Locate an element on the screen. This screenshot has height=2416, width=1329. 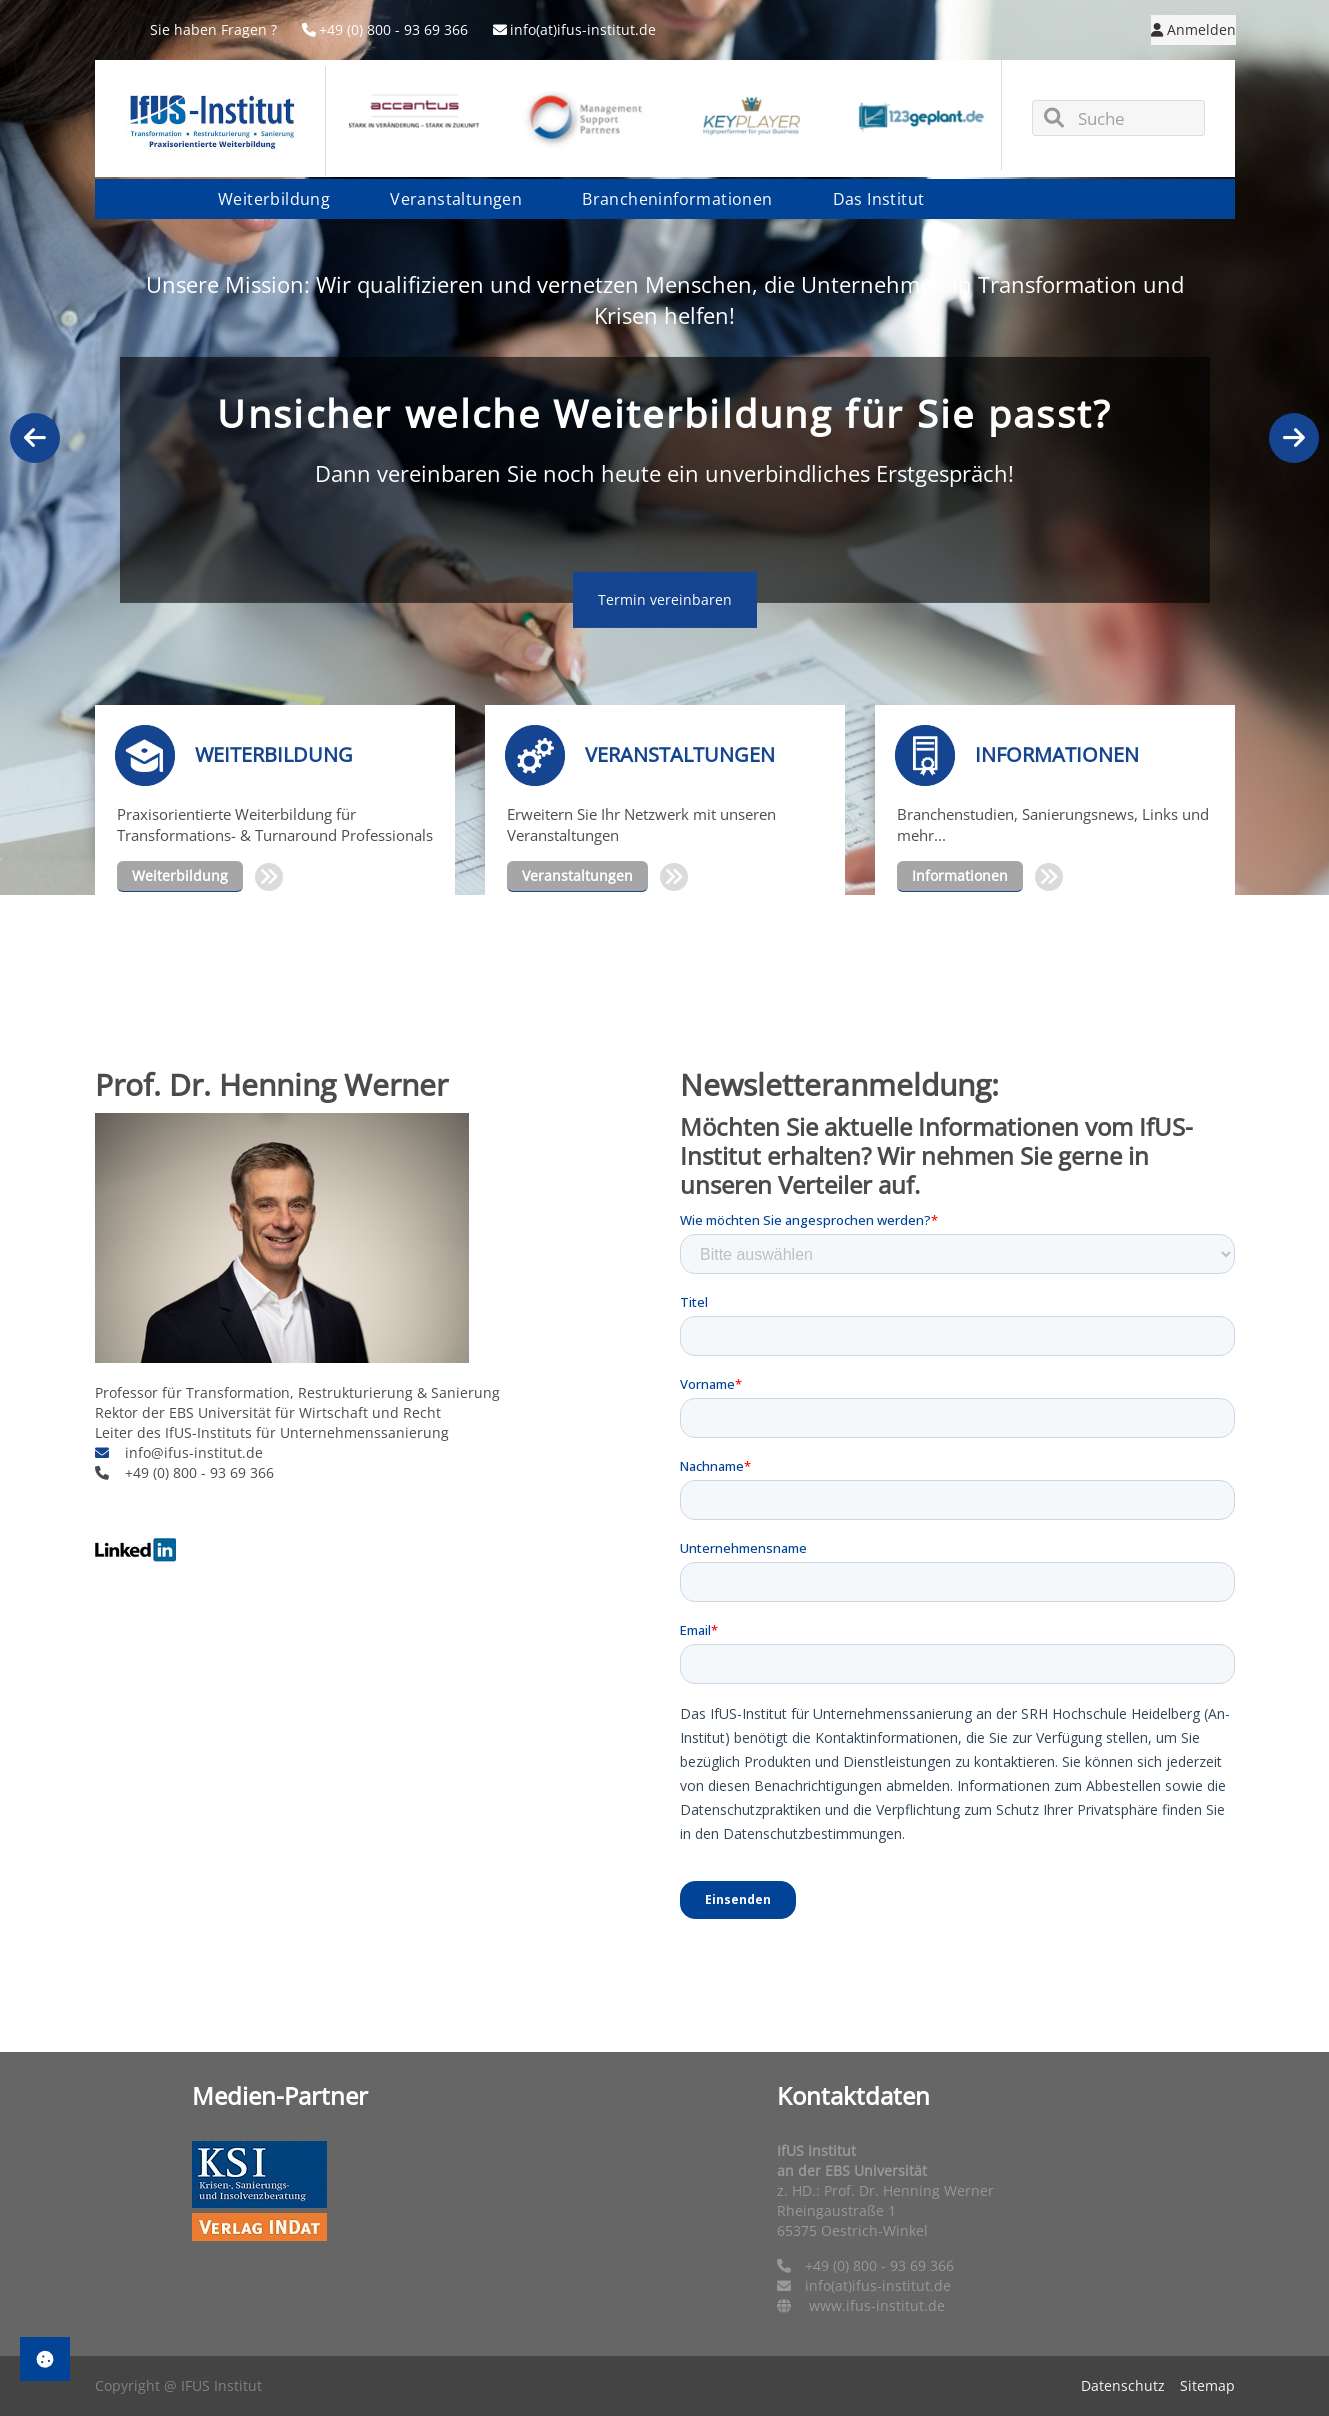
Veranstaltungen is located at coordinates (456, 199).